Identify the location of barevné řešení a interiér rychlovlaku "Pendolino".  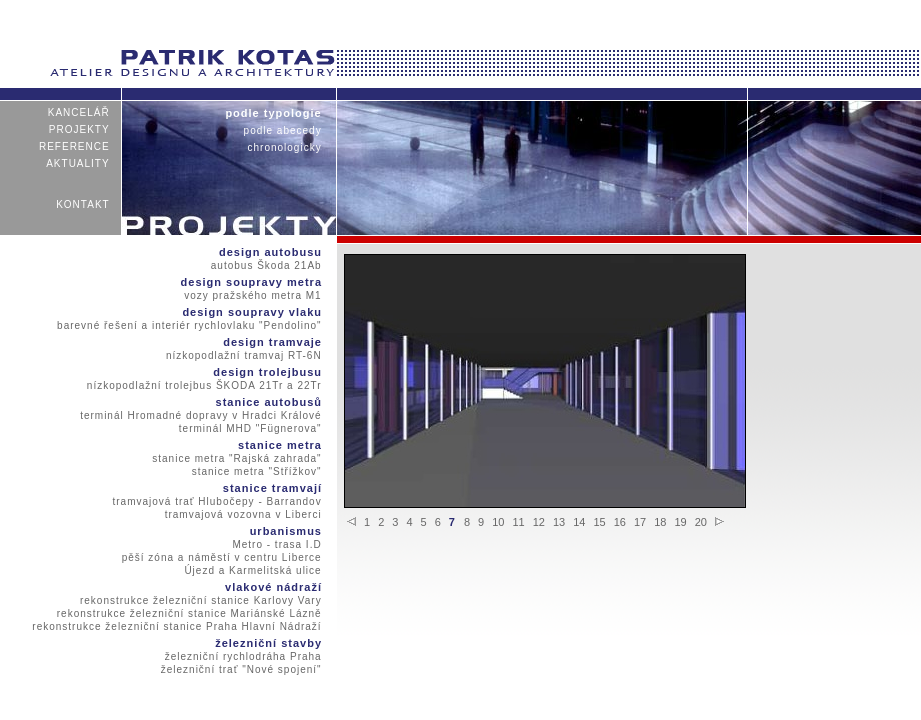
(189, 325).